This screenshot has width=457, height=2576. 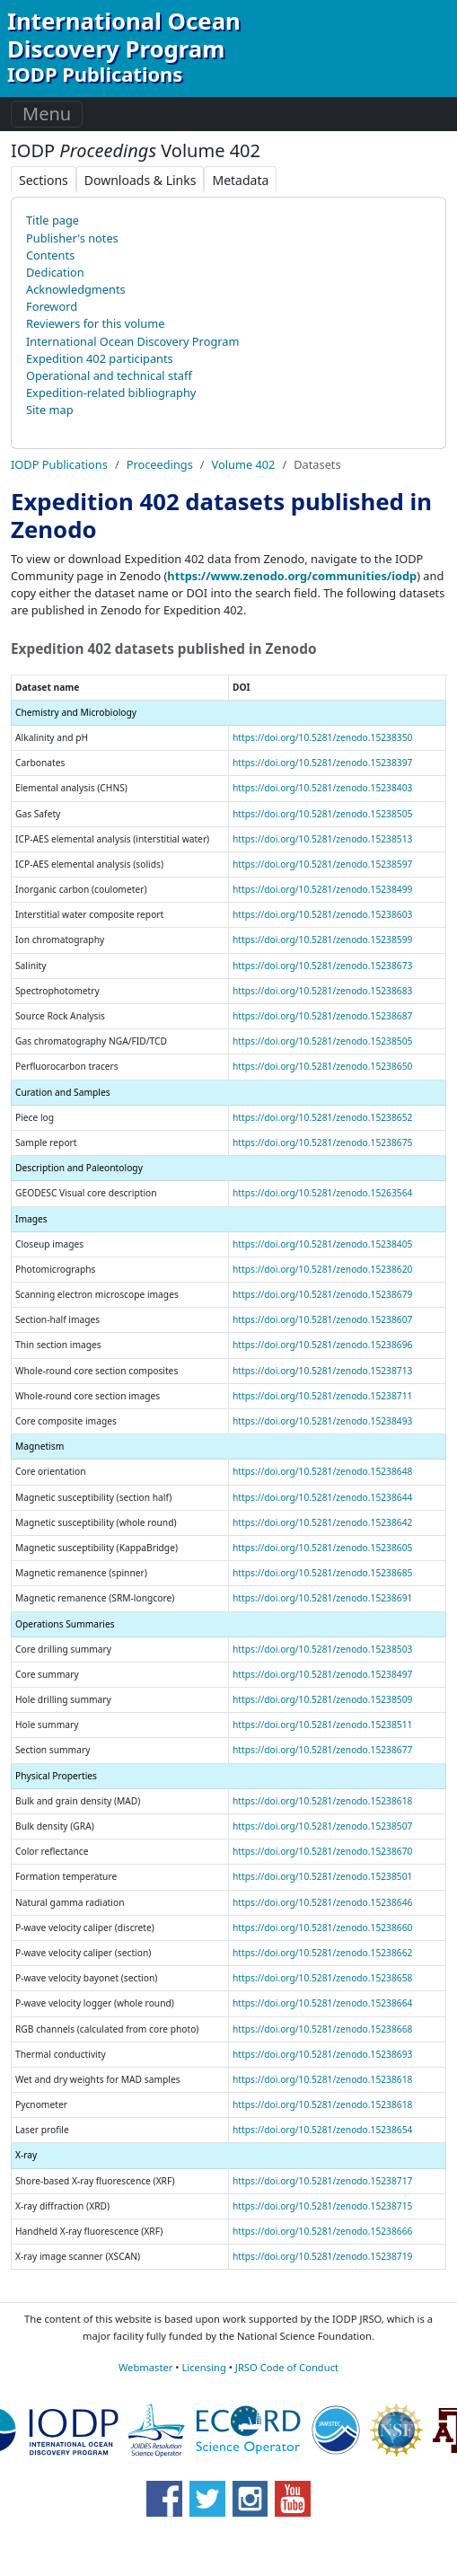 I want to click on https://doi.org/10.5281/zenodo.15238668, so click(x=322, y=2029).